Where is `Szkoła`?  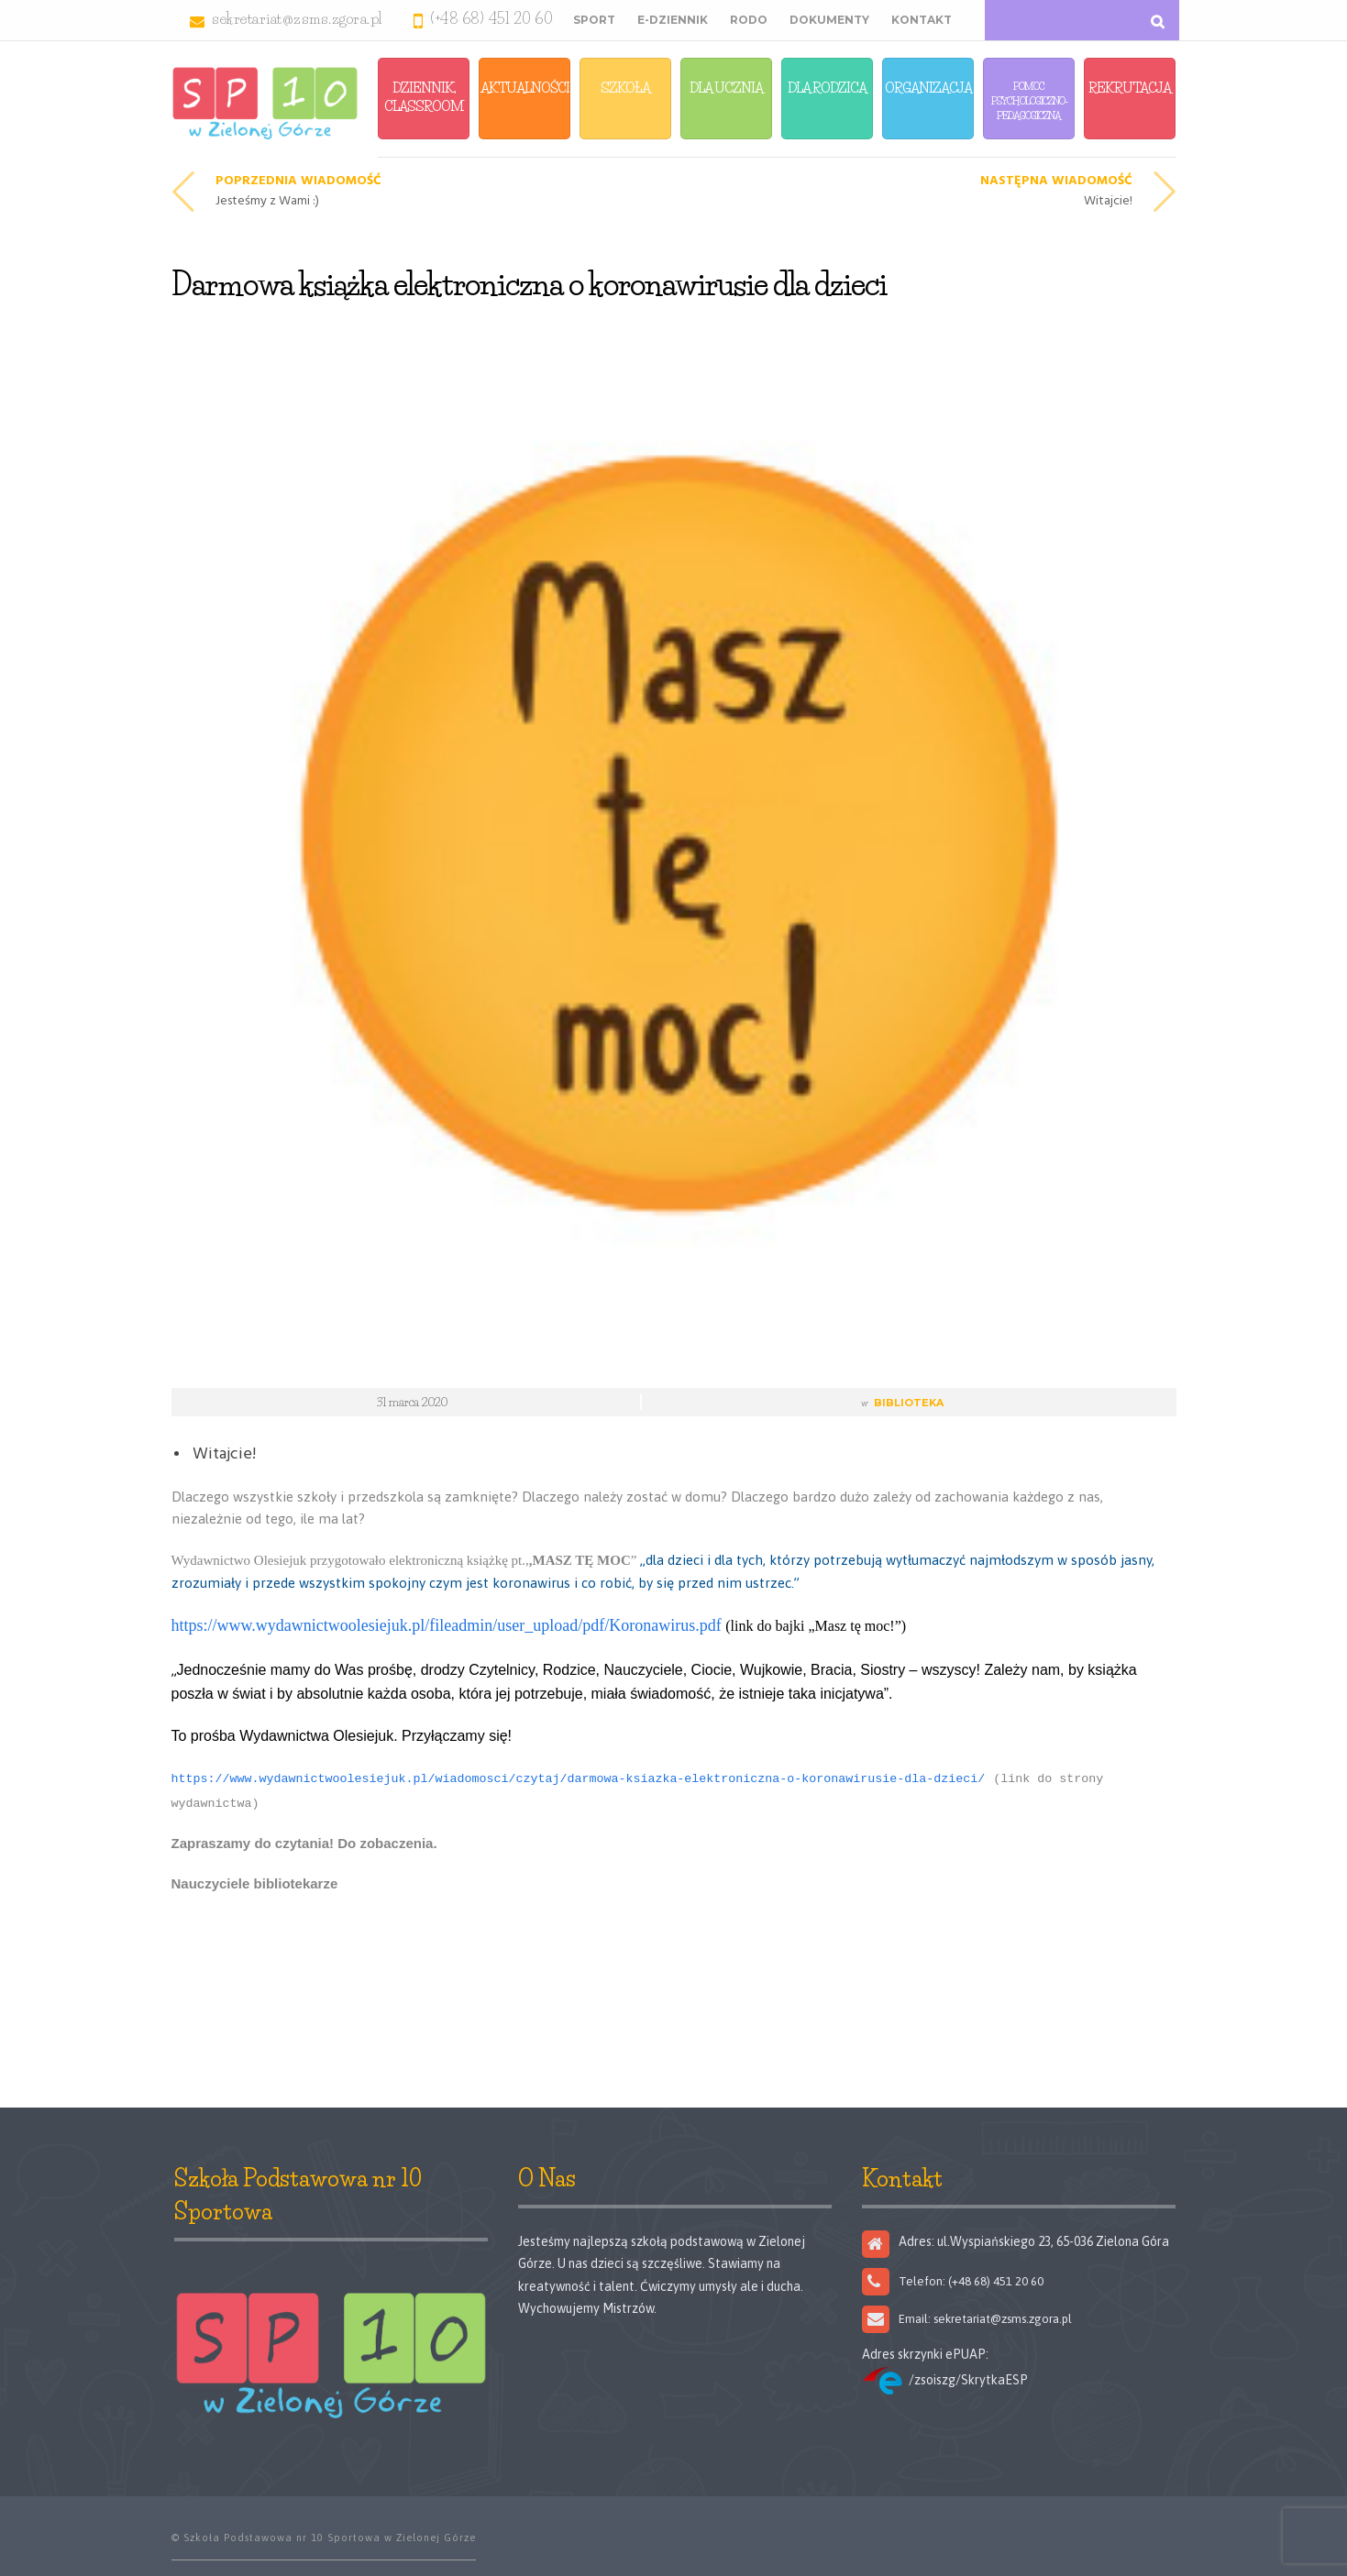 Szkoła is located at coordinates (625, 87).